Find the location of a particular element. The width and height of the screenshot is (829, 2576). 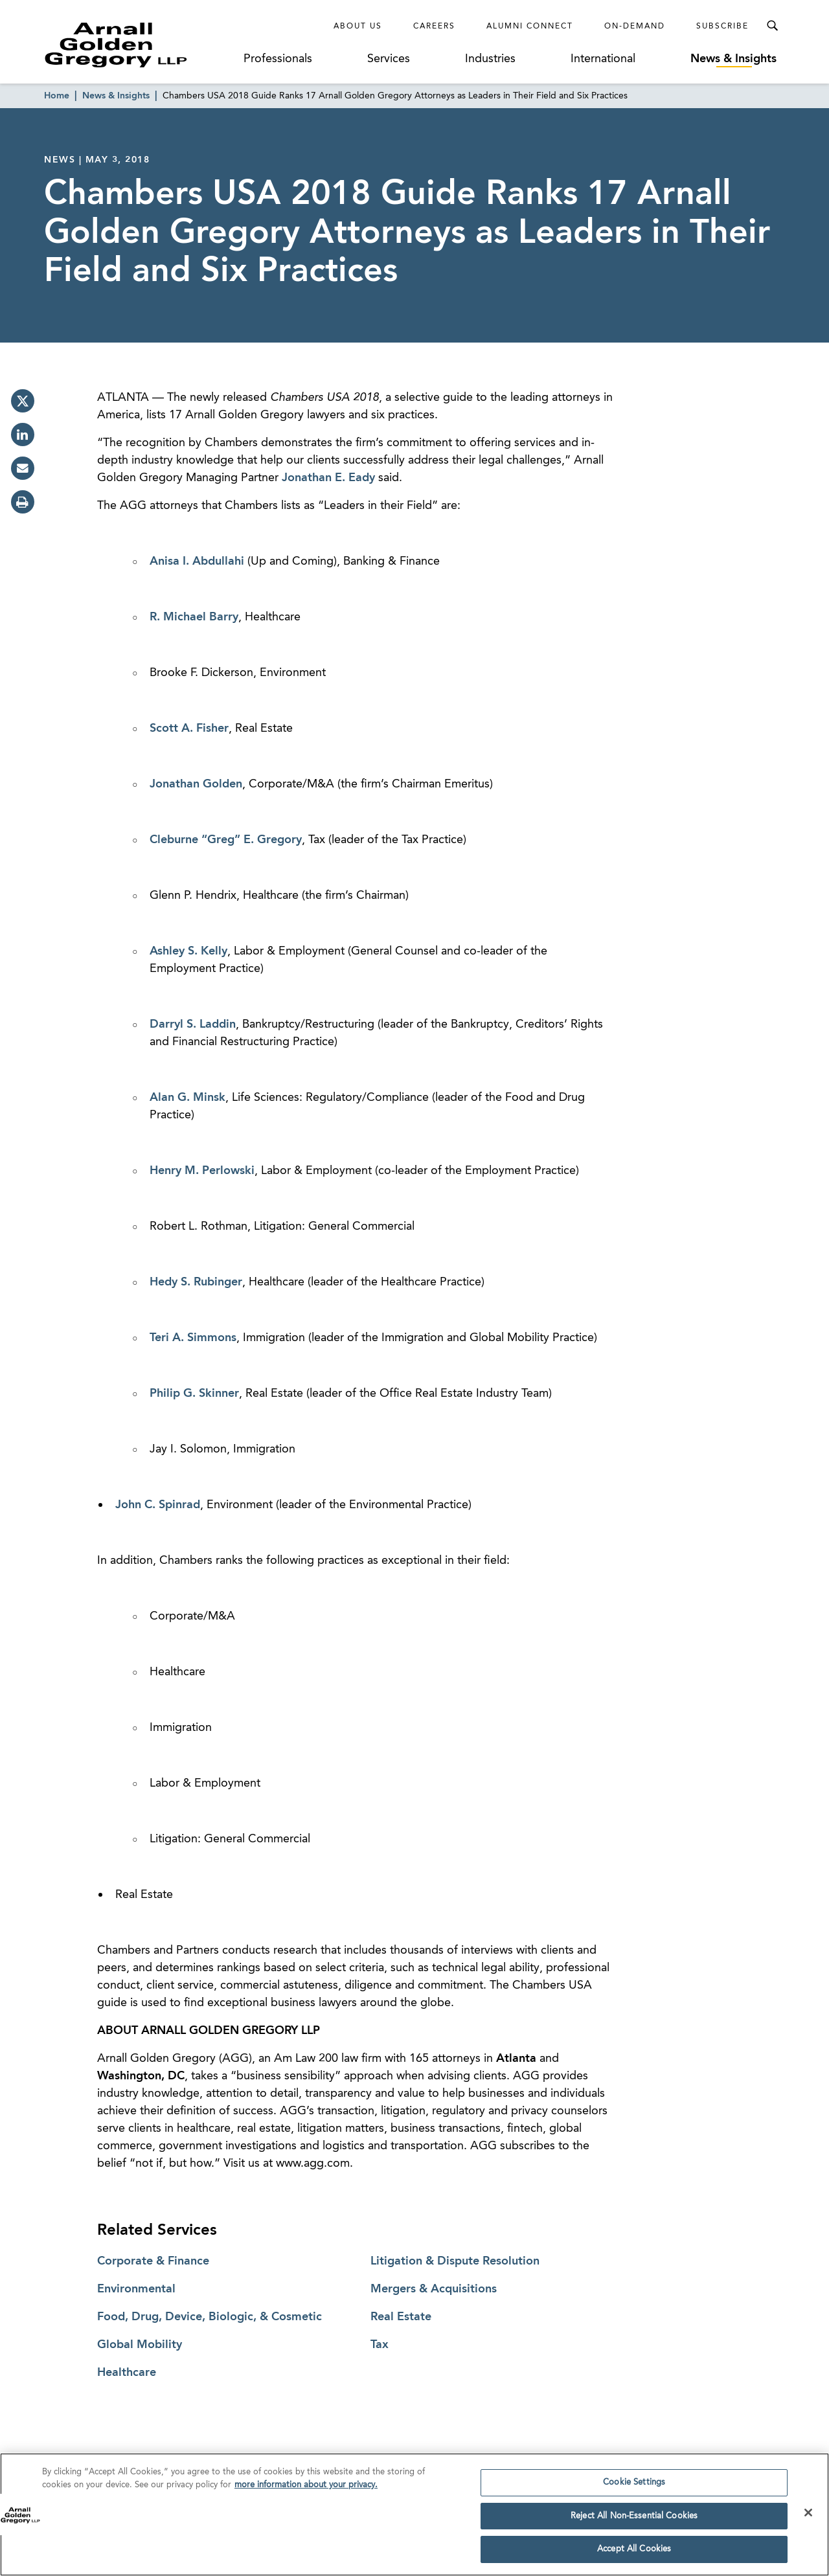

Subscribe is located at coordinates (722, 26).